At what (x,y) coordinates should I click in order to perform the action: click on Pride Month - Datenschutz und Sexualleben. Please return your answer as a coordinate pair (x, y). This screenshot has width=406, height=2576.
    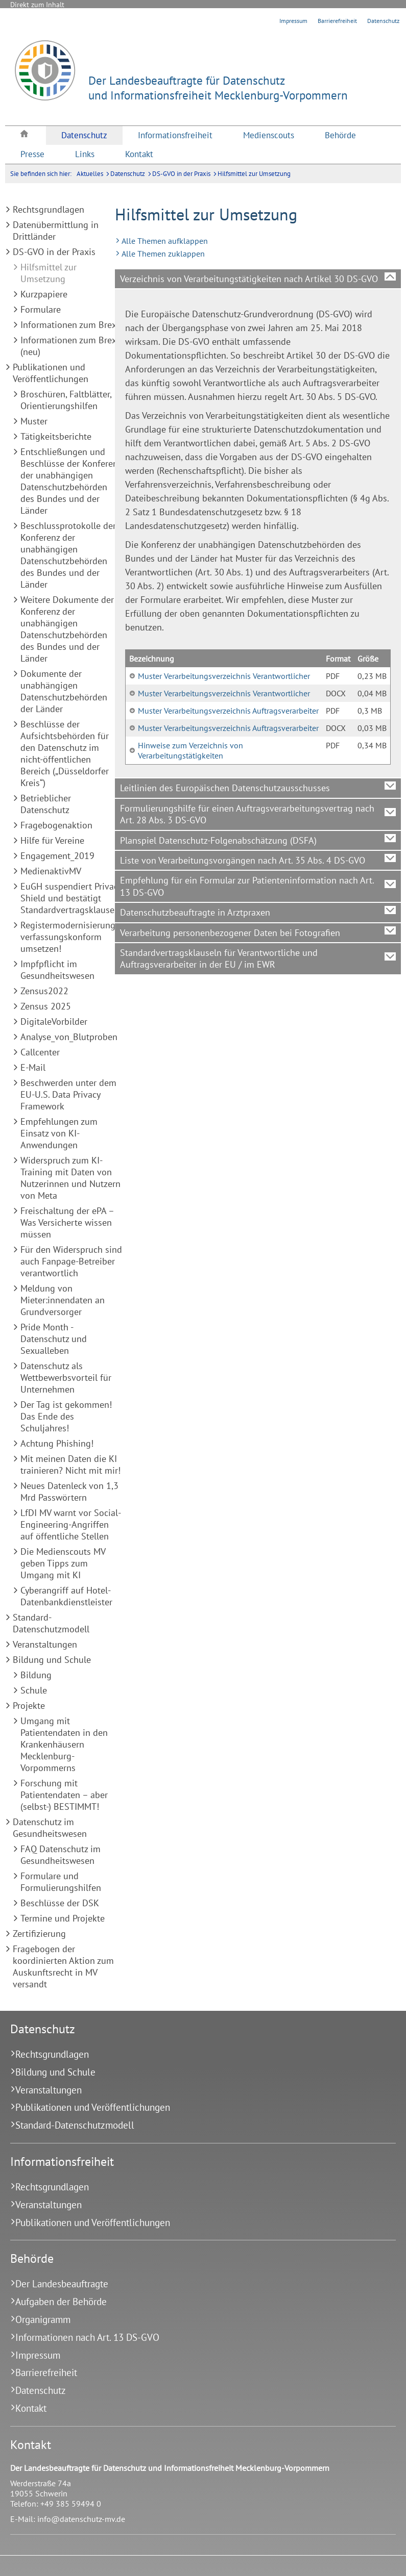
    Looking at the image, I should click on (53, 1338).